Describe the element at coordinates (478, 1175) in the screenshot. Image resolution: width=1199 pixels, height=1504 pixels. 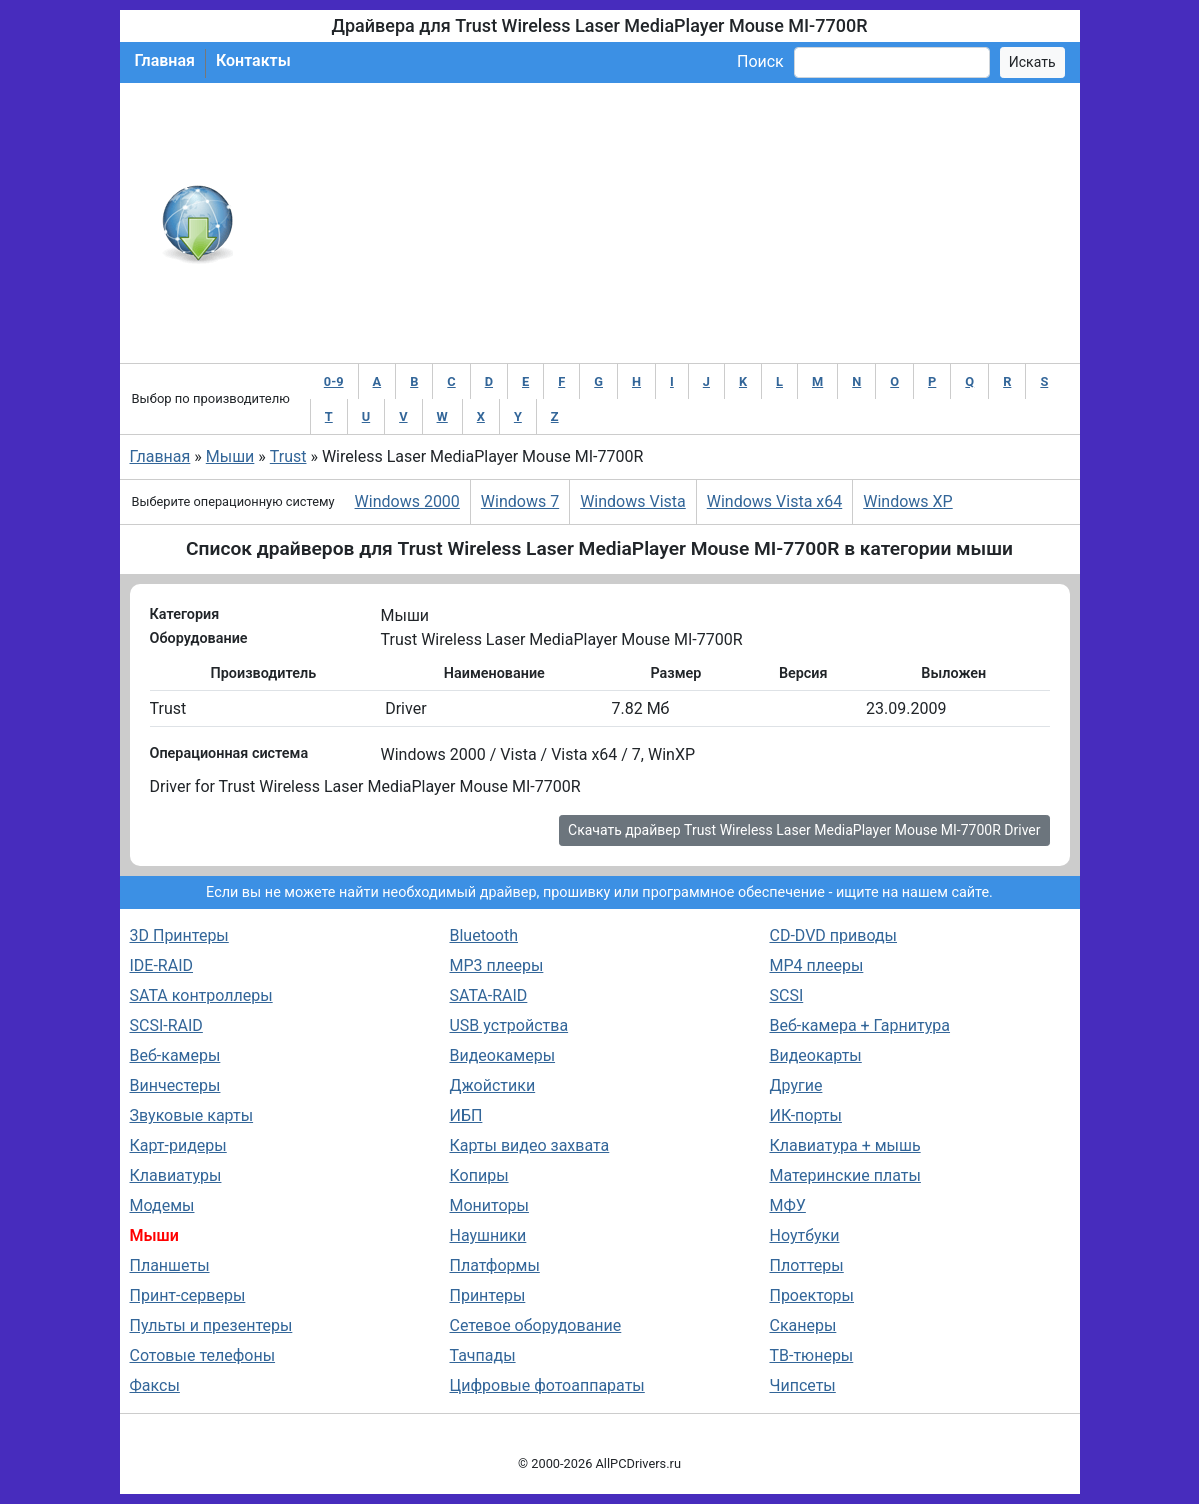
I see `Копиры` at that location.